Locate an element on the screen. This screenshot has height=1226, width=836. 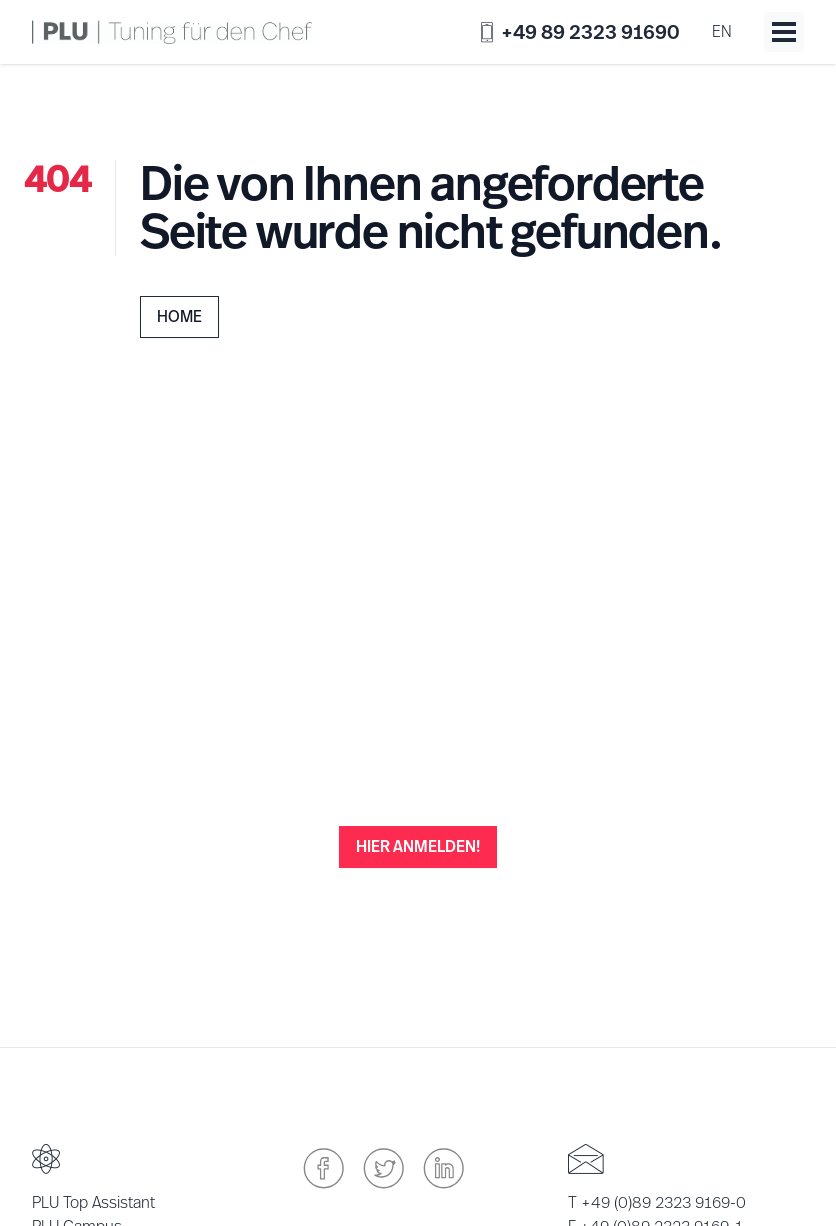
Home is located at coordinates (179, 316).